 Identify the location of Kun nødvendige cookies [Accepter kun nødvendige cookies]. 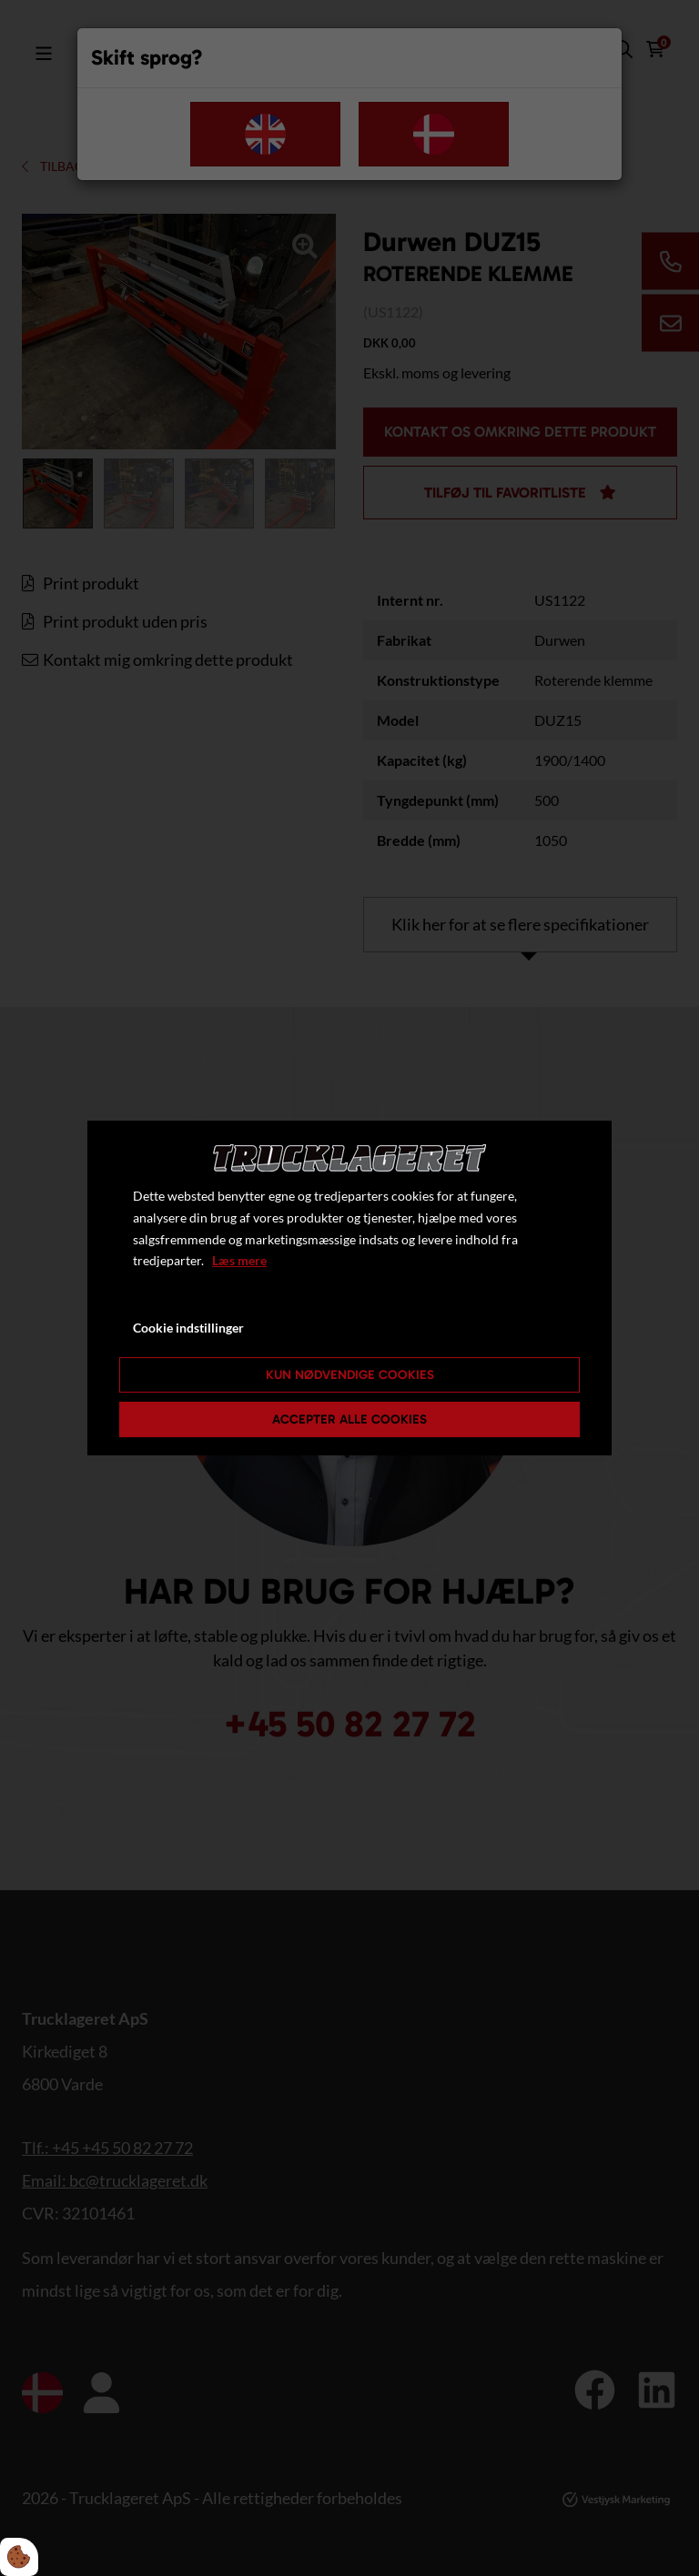
(350, 1375).